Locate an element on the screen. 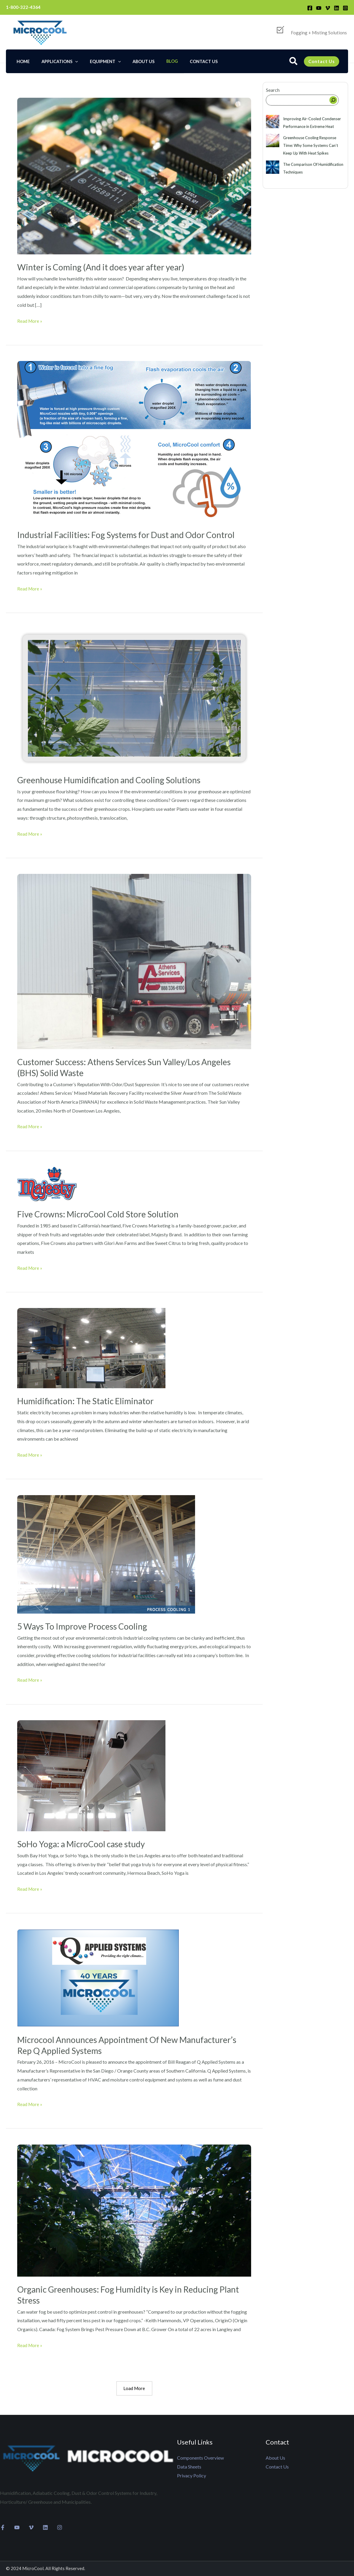 This screenshot has height=2576, width=354. 1-800-322-4364 is located at coordinates (23, 7).